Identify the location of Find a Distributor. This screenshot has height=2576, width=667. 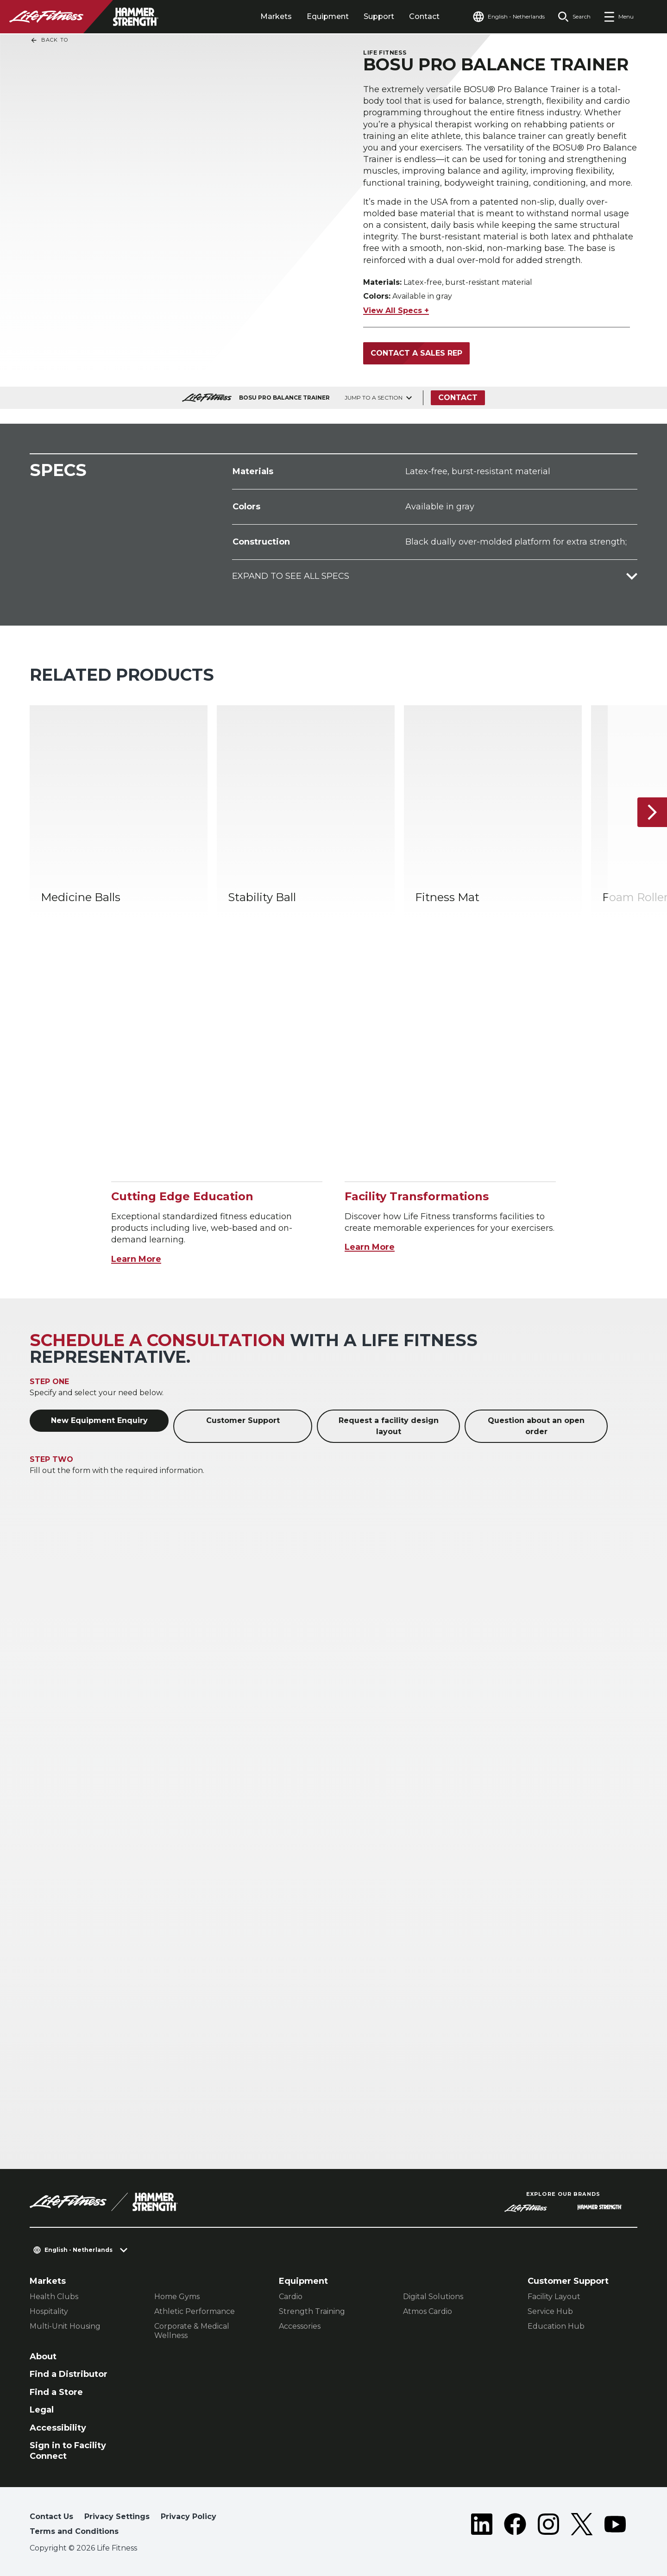
(68, 2374).